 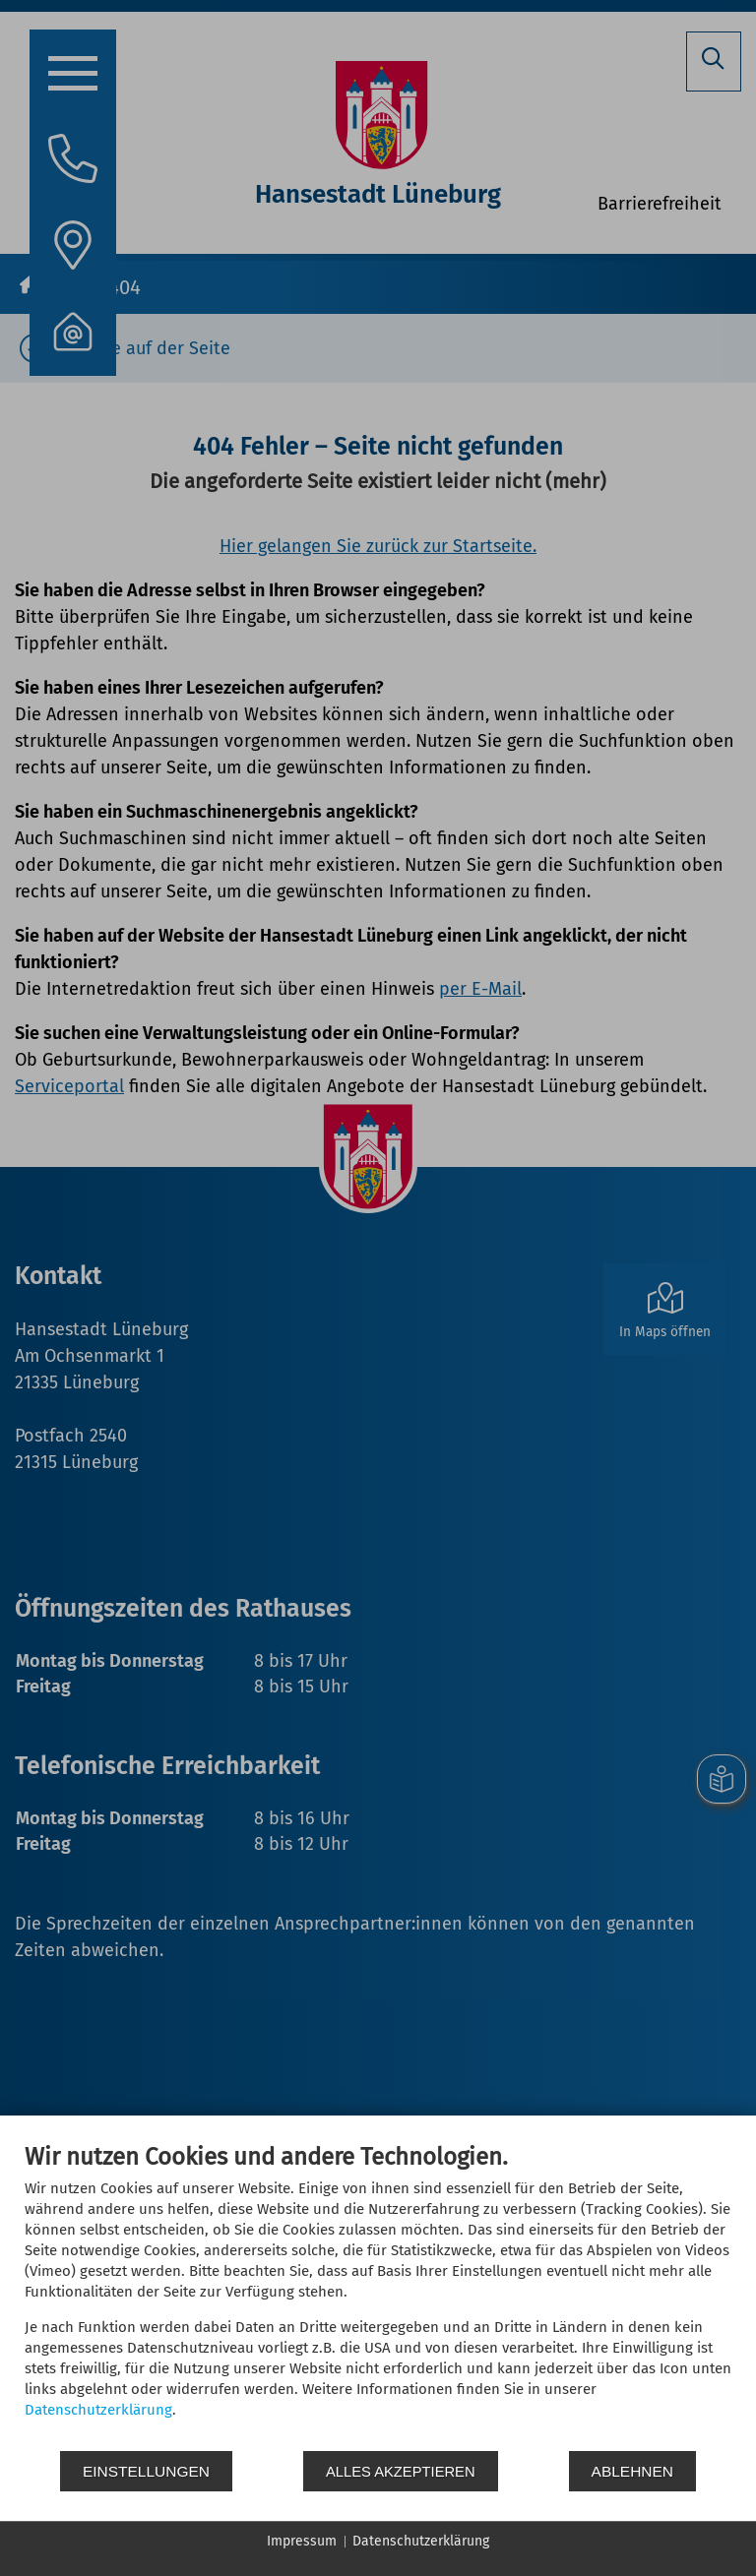 I want to click on Alles akzeptieren, so click(x=400, y=2471).